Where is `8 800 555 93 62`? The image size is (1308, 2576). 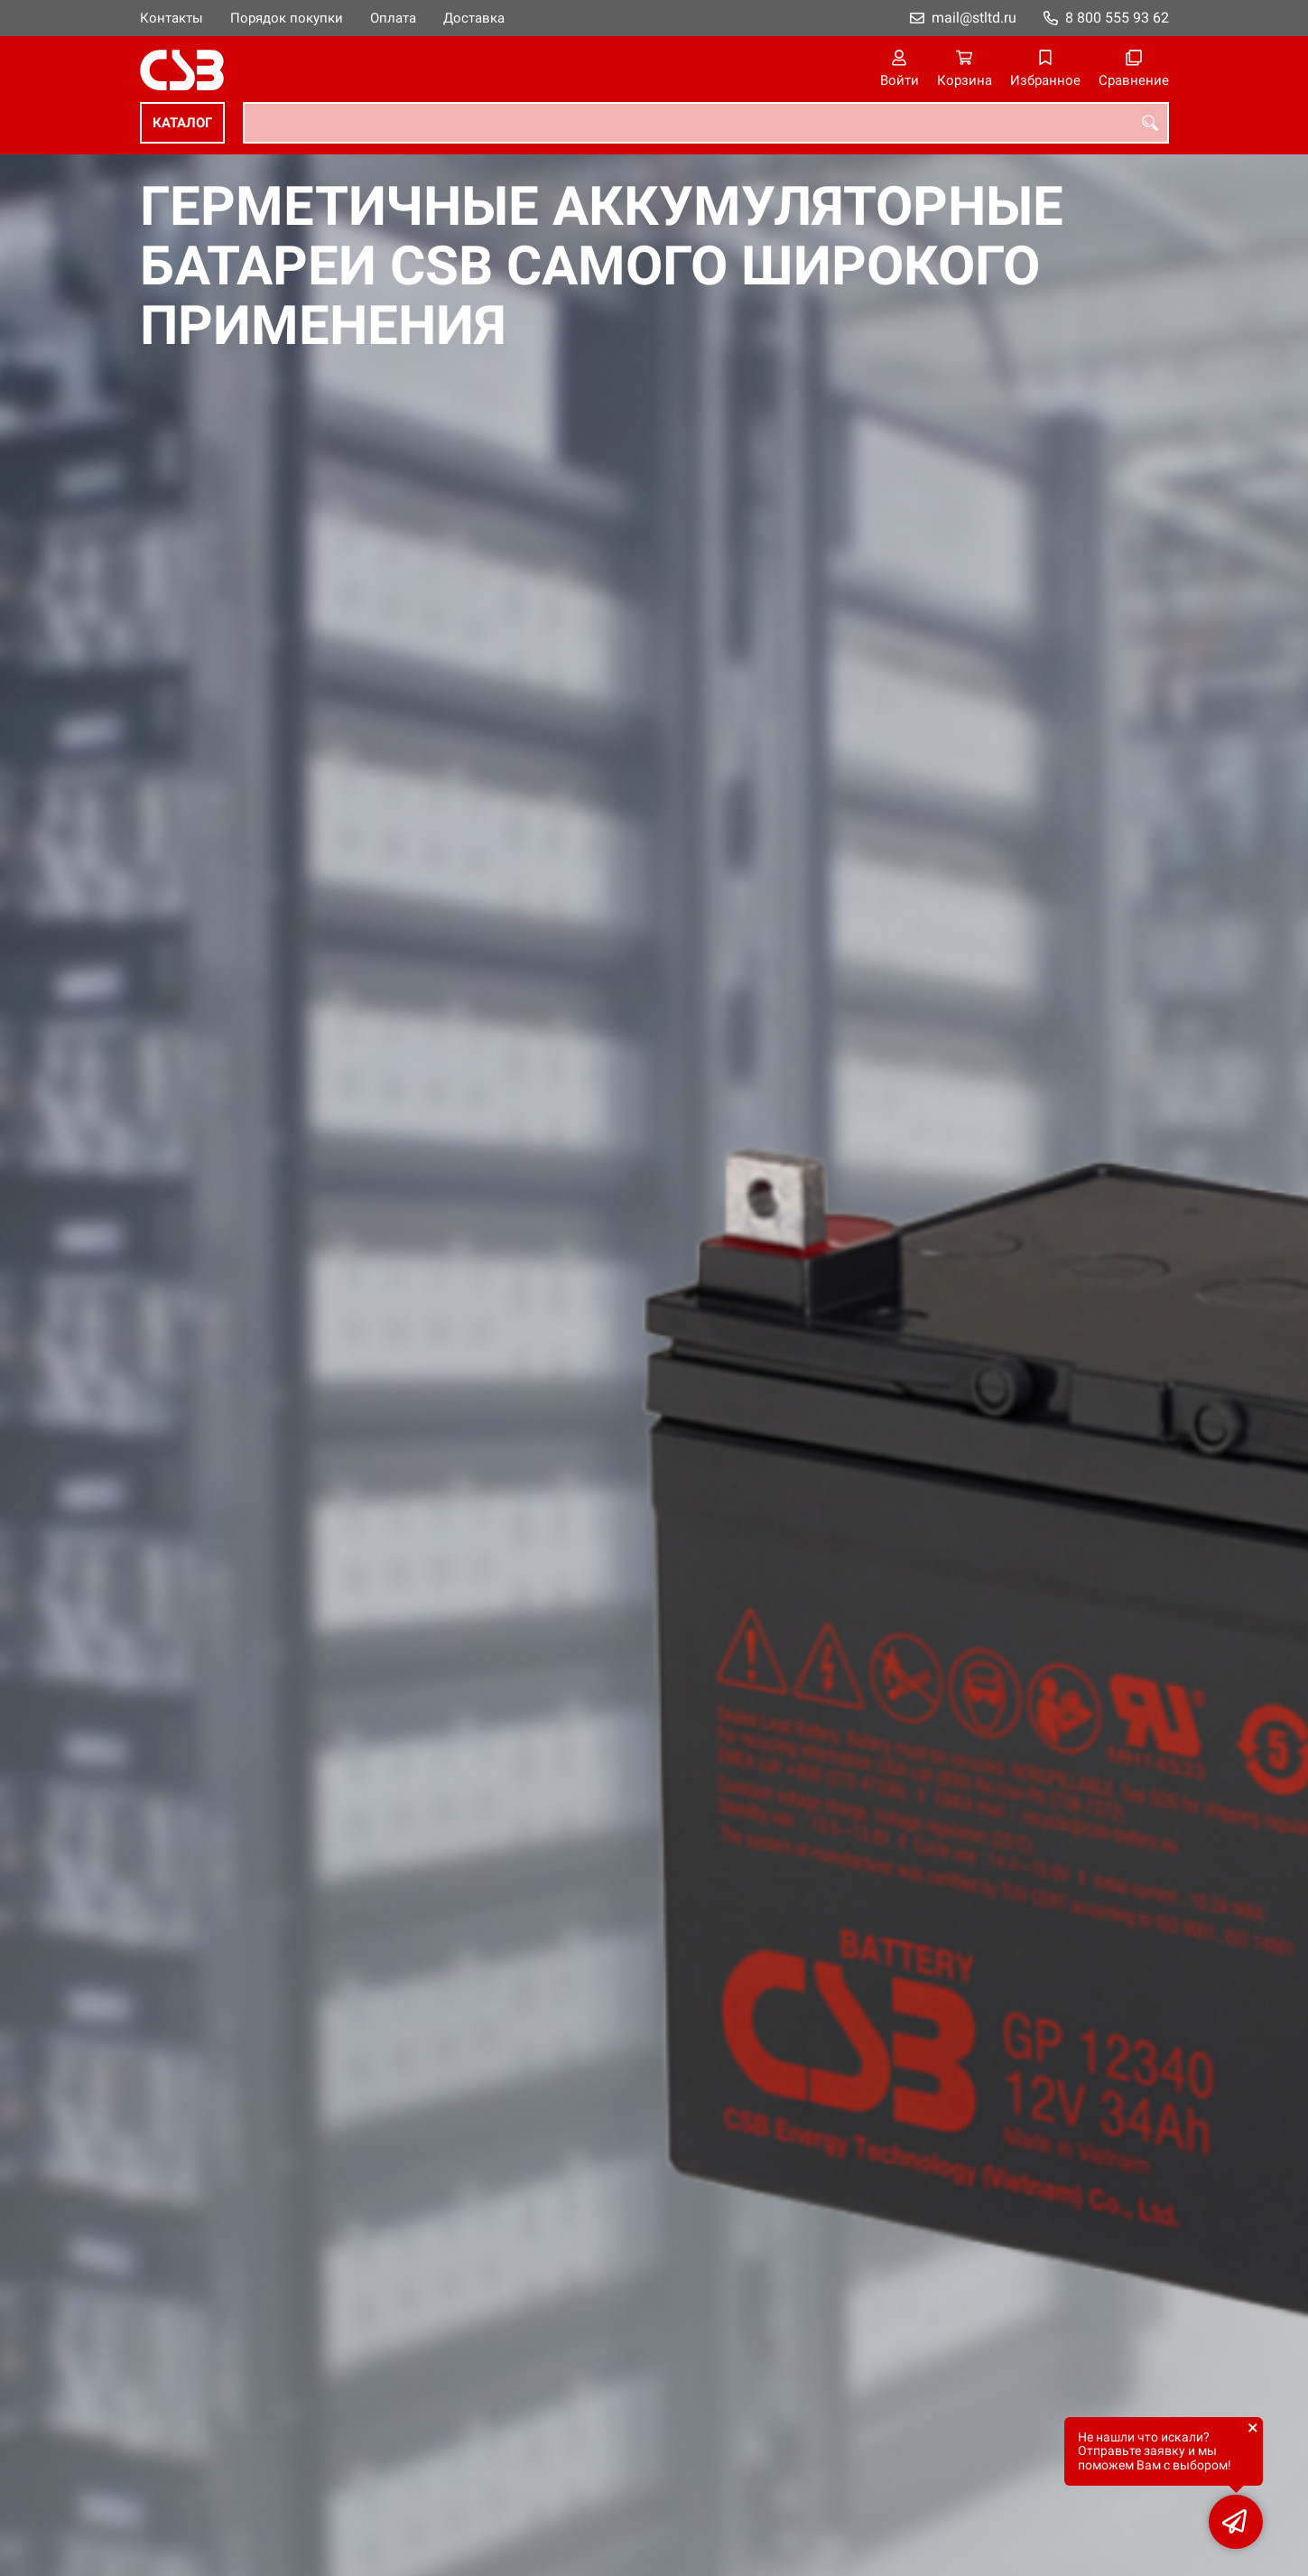
8 800 555 93 62 is located at coordinates (1117, 17).